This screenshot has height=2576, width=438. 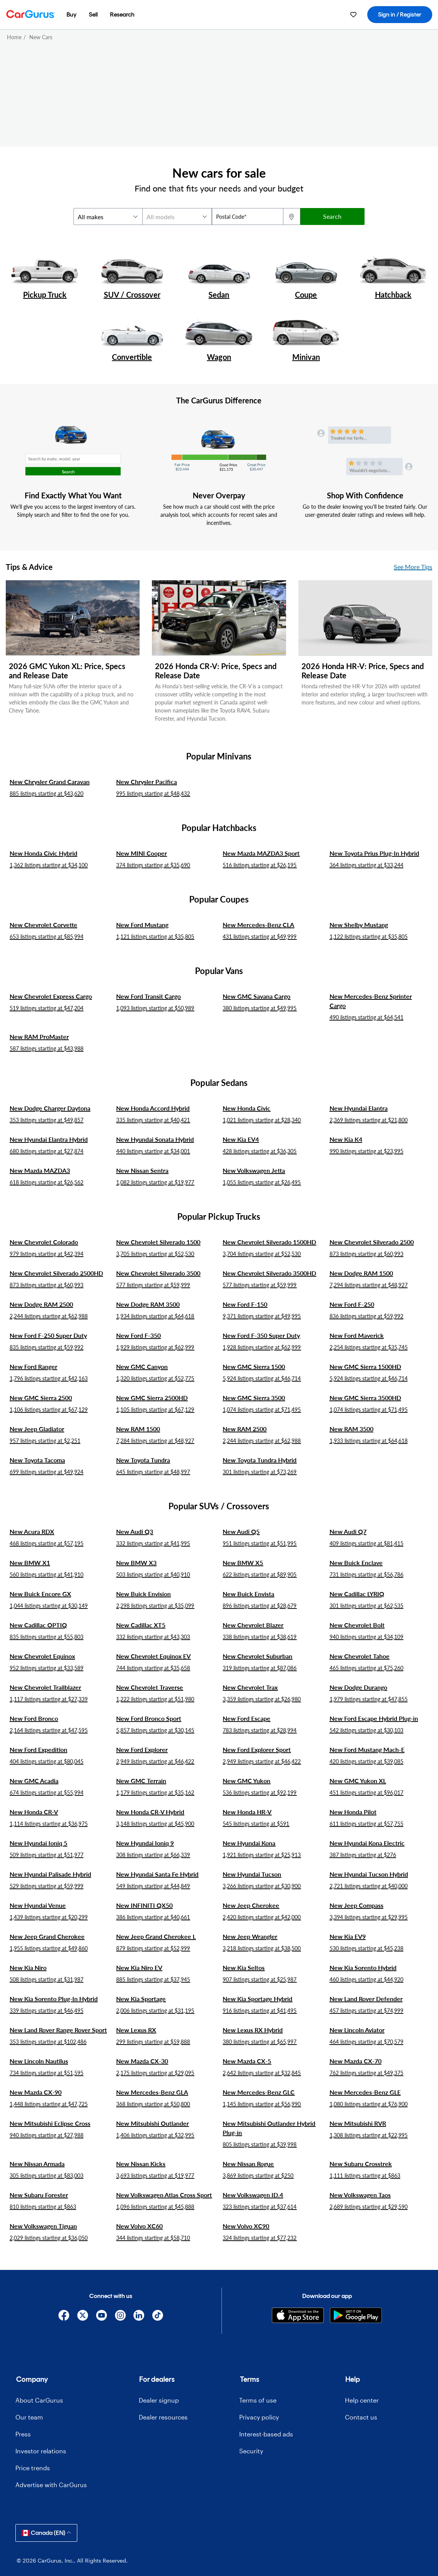 What do you see at coordinates (46, 2532) in the screenshot?
I see `Canada (EN)` at bounding box center [46, 2532].